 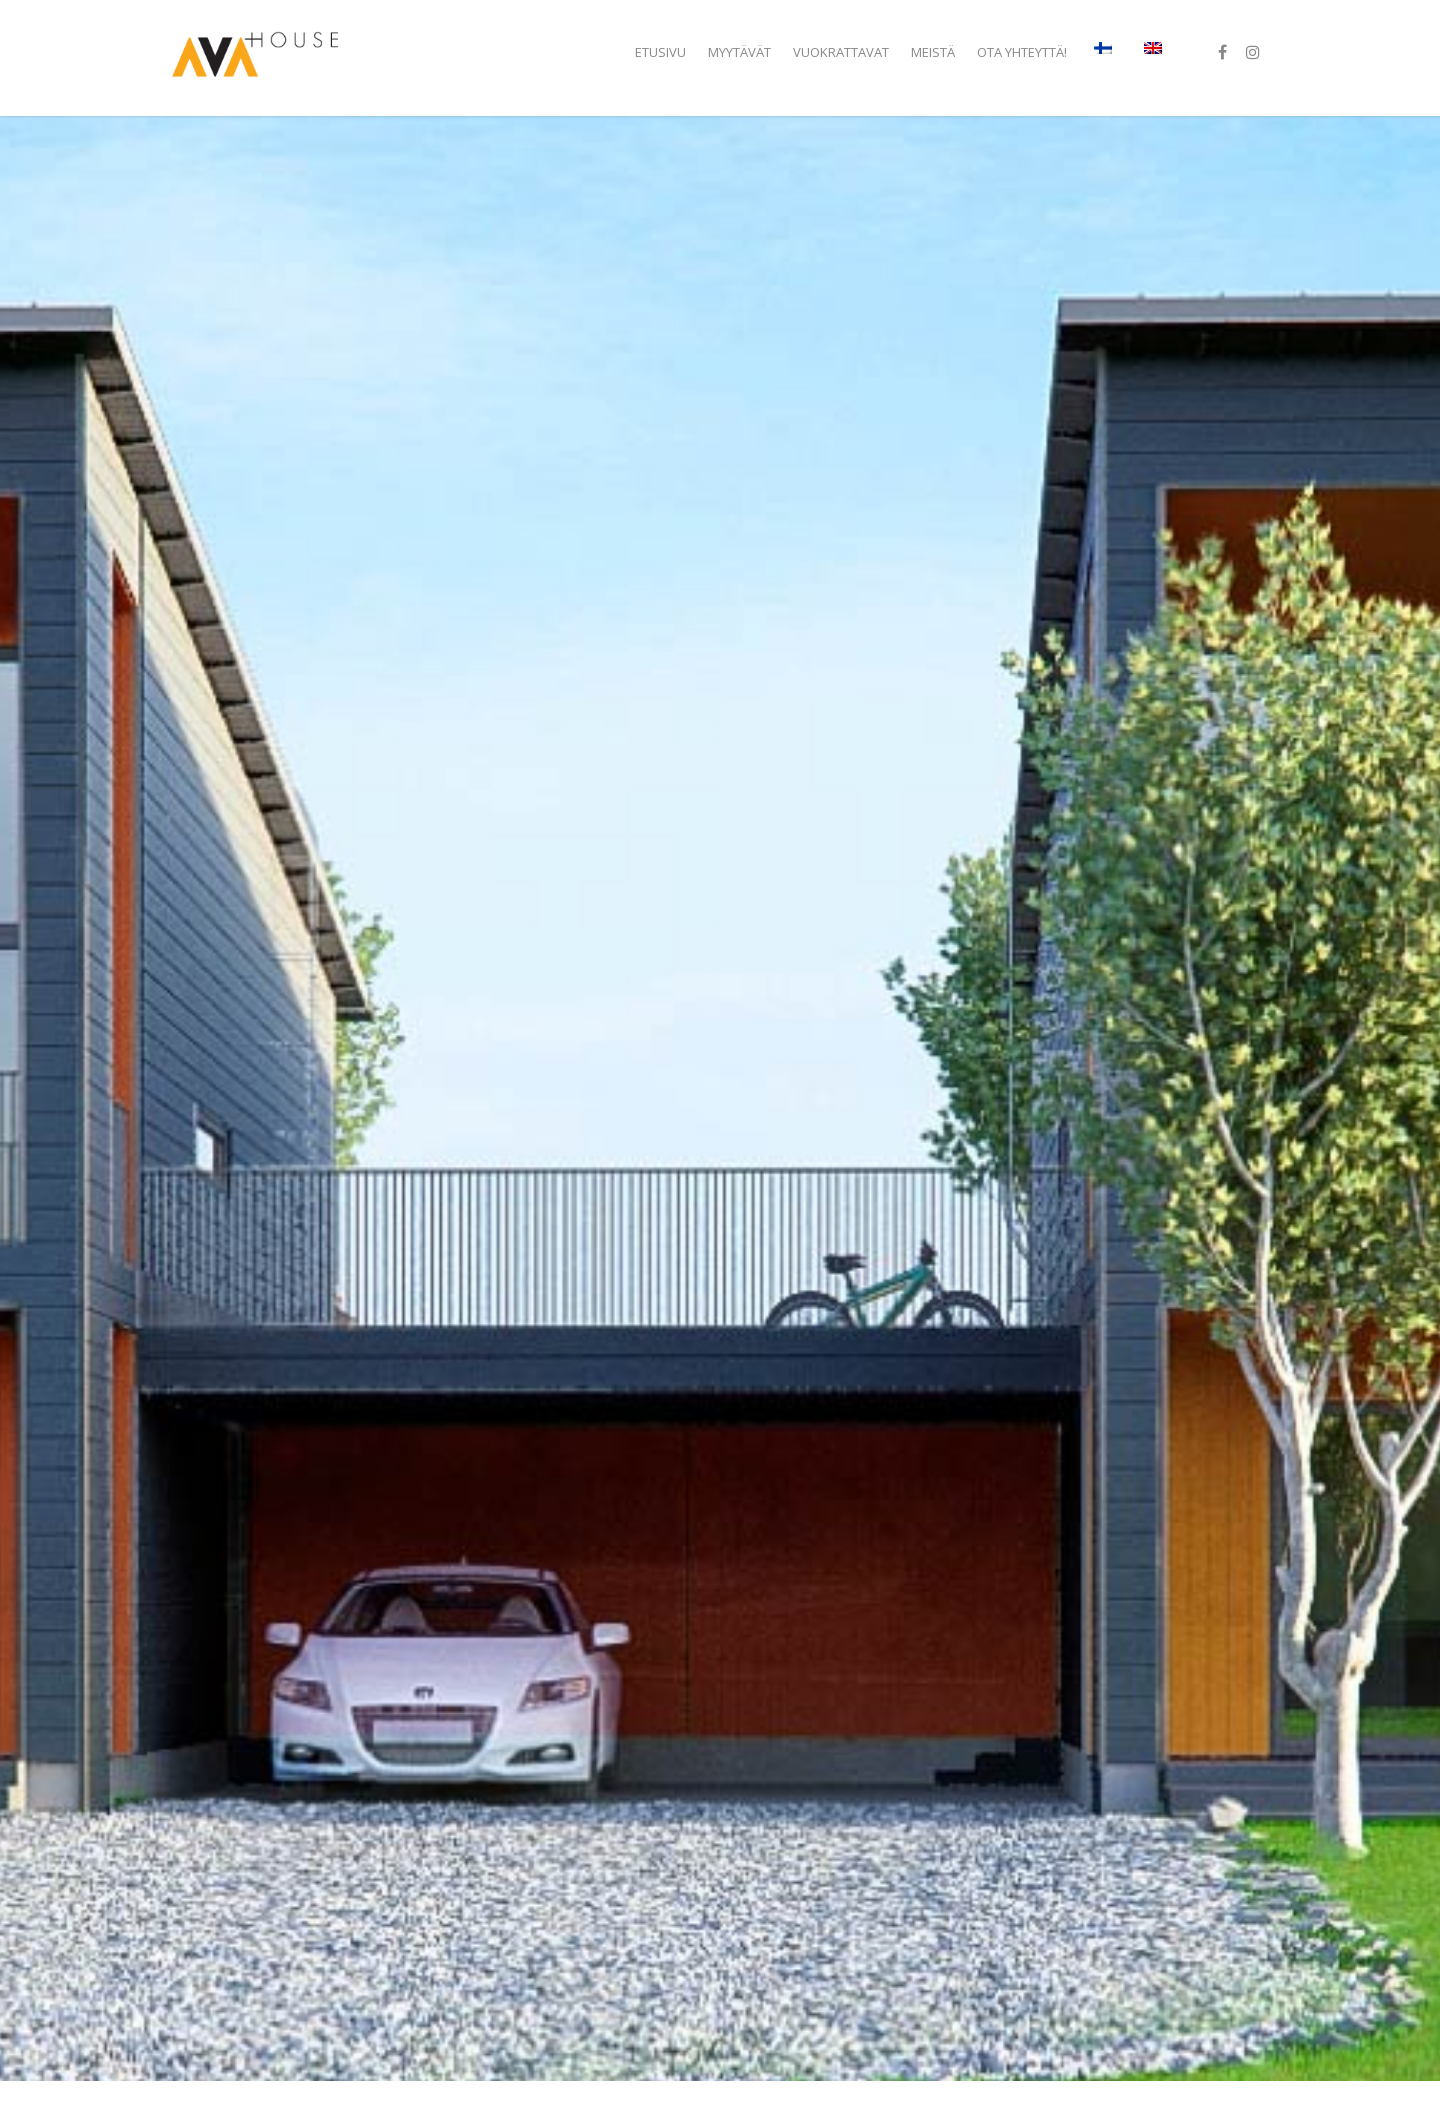 What do you see at coordinates (660, 52) in the screenshot?
I see `Etusivu` at bounding box center [660, 52].